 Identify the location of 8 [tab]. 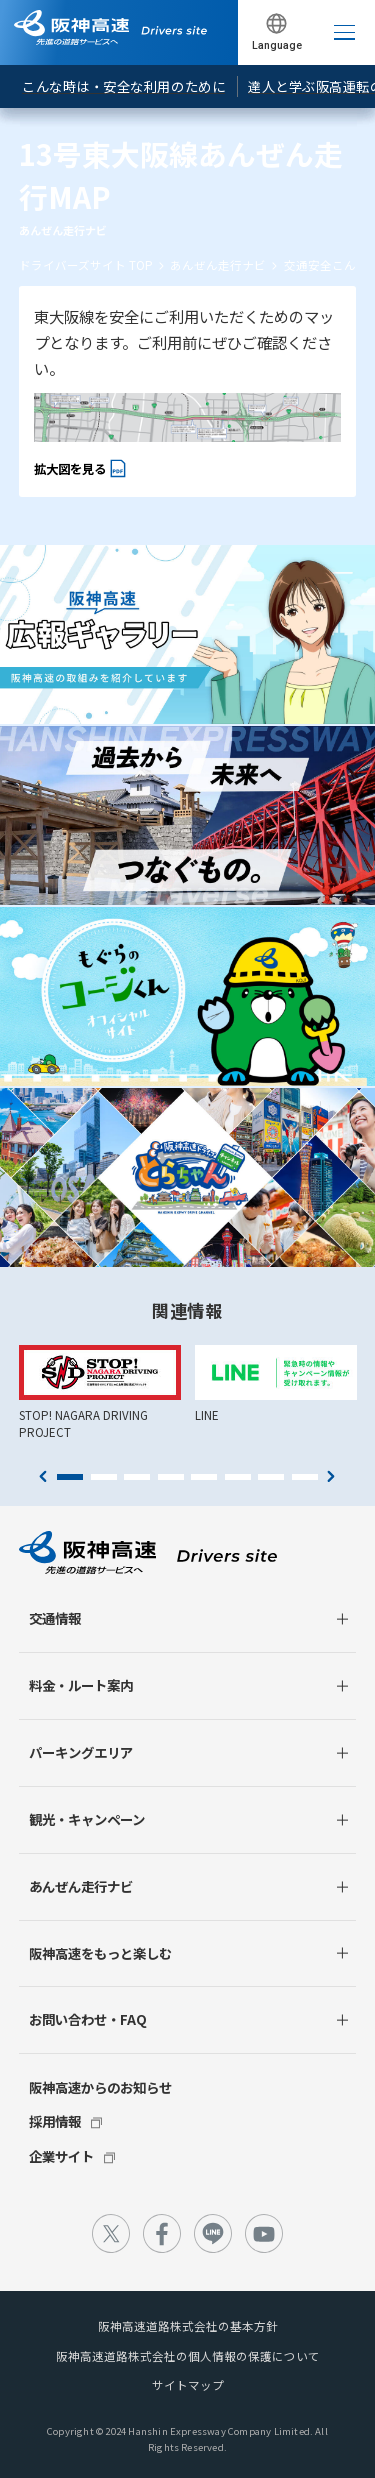
(305, 1477).